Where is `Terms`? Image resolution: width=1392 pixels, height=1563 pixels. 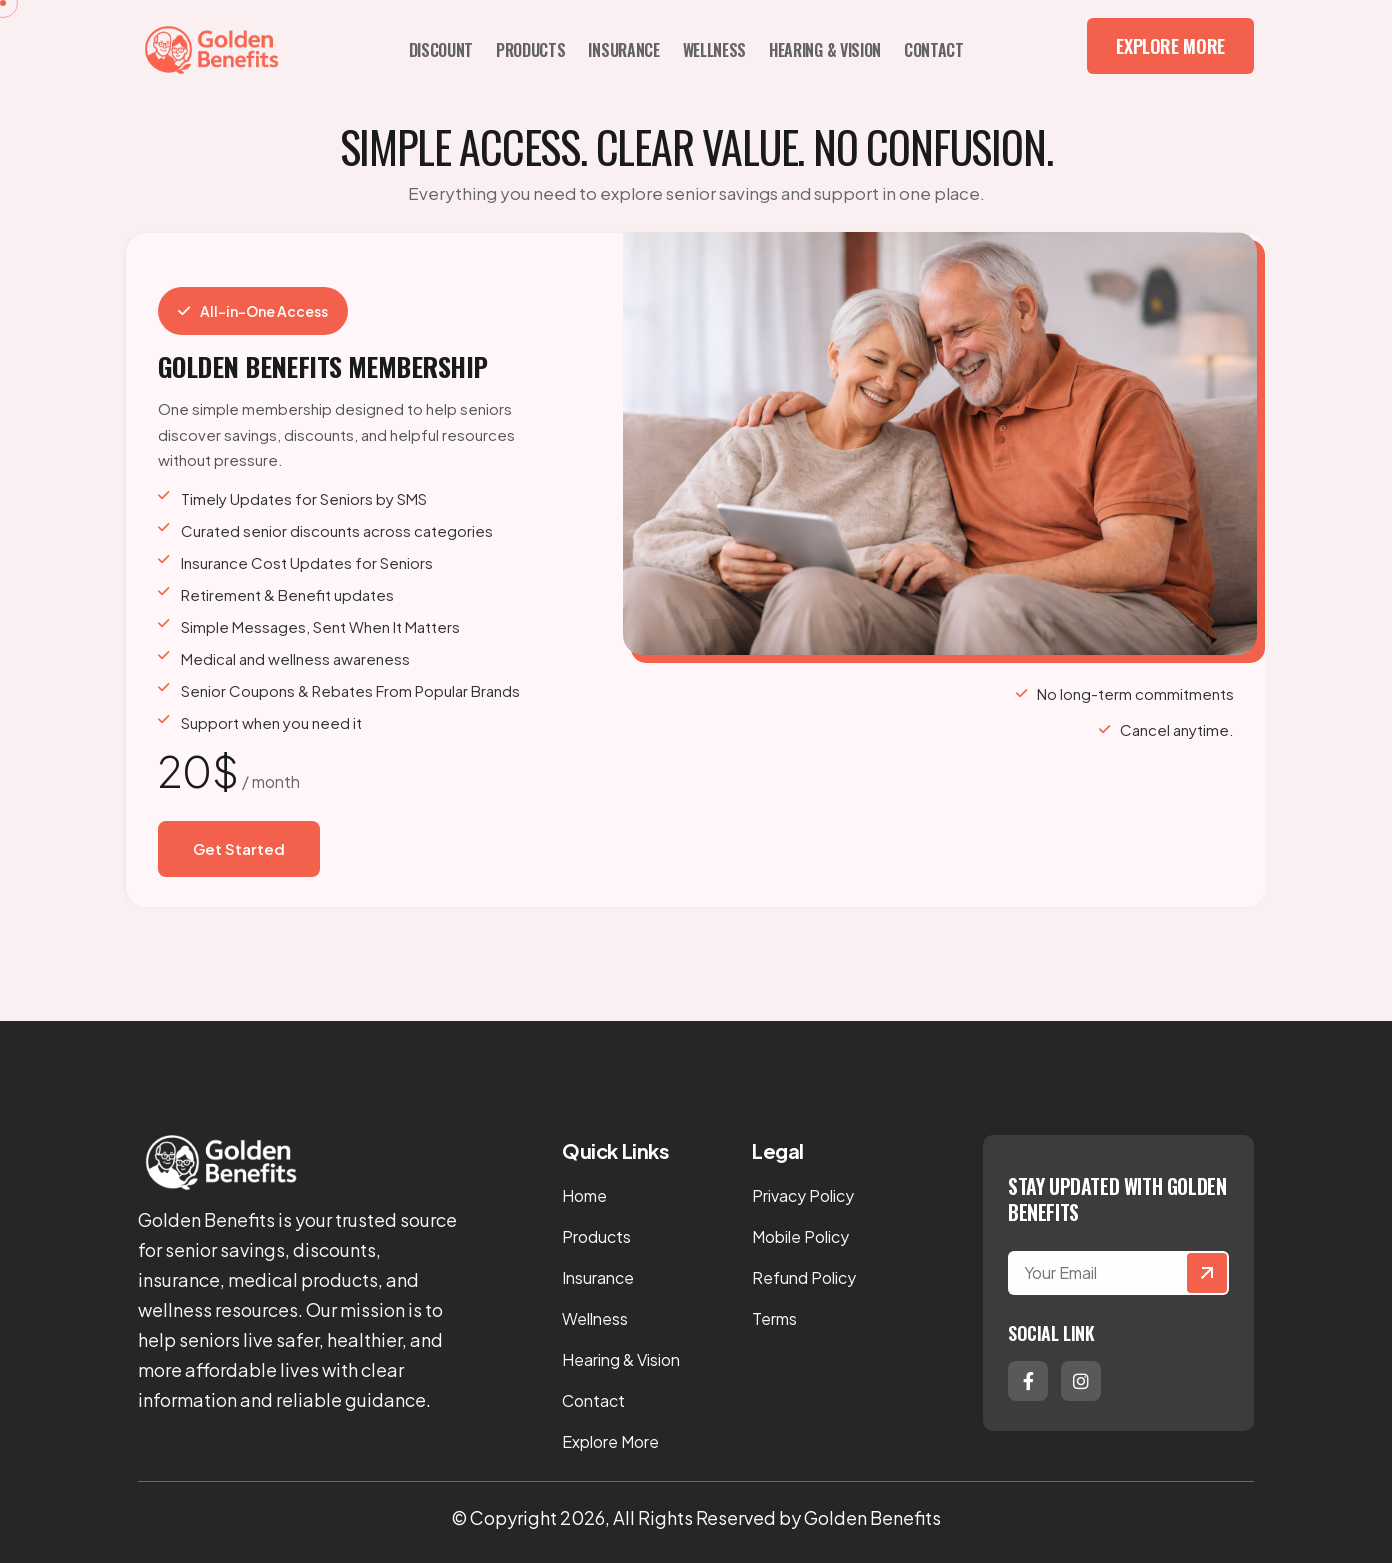
Terms is located at coordinates (774, 1318).